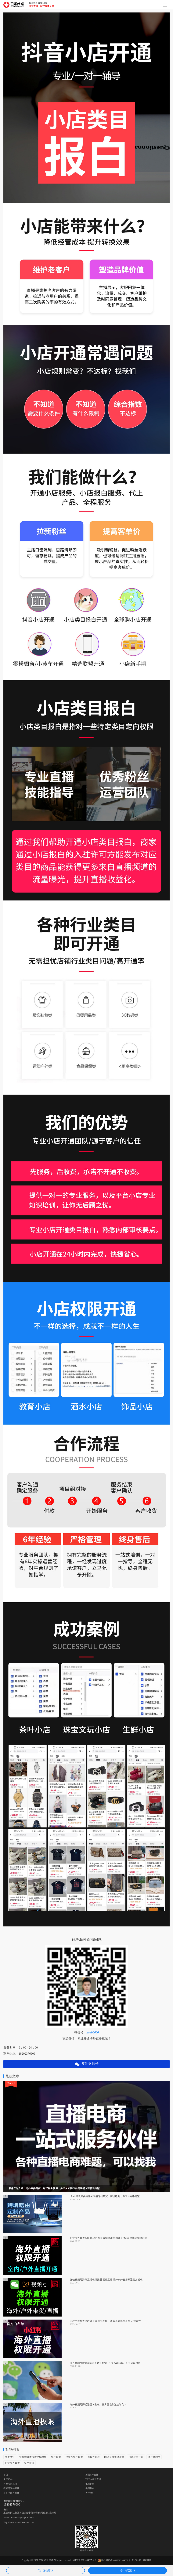 The height and width of the screenshot is (2576, 173). I want to click on 18202376606, so click(11, 2504).